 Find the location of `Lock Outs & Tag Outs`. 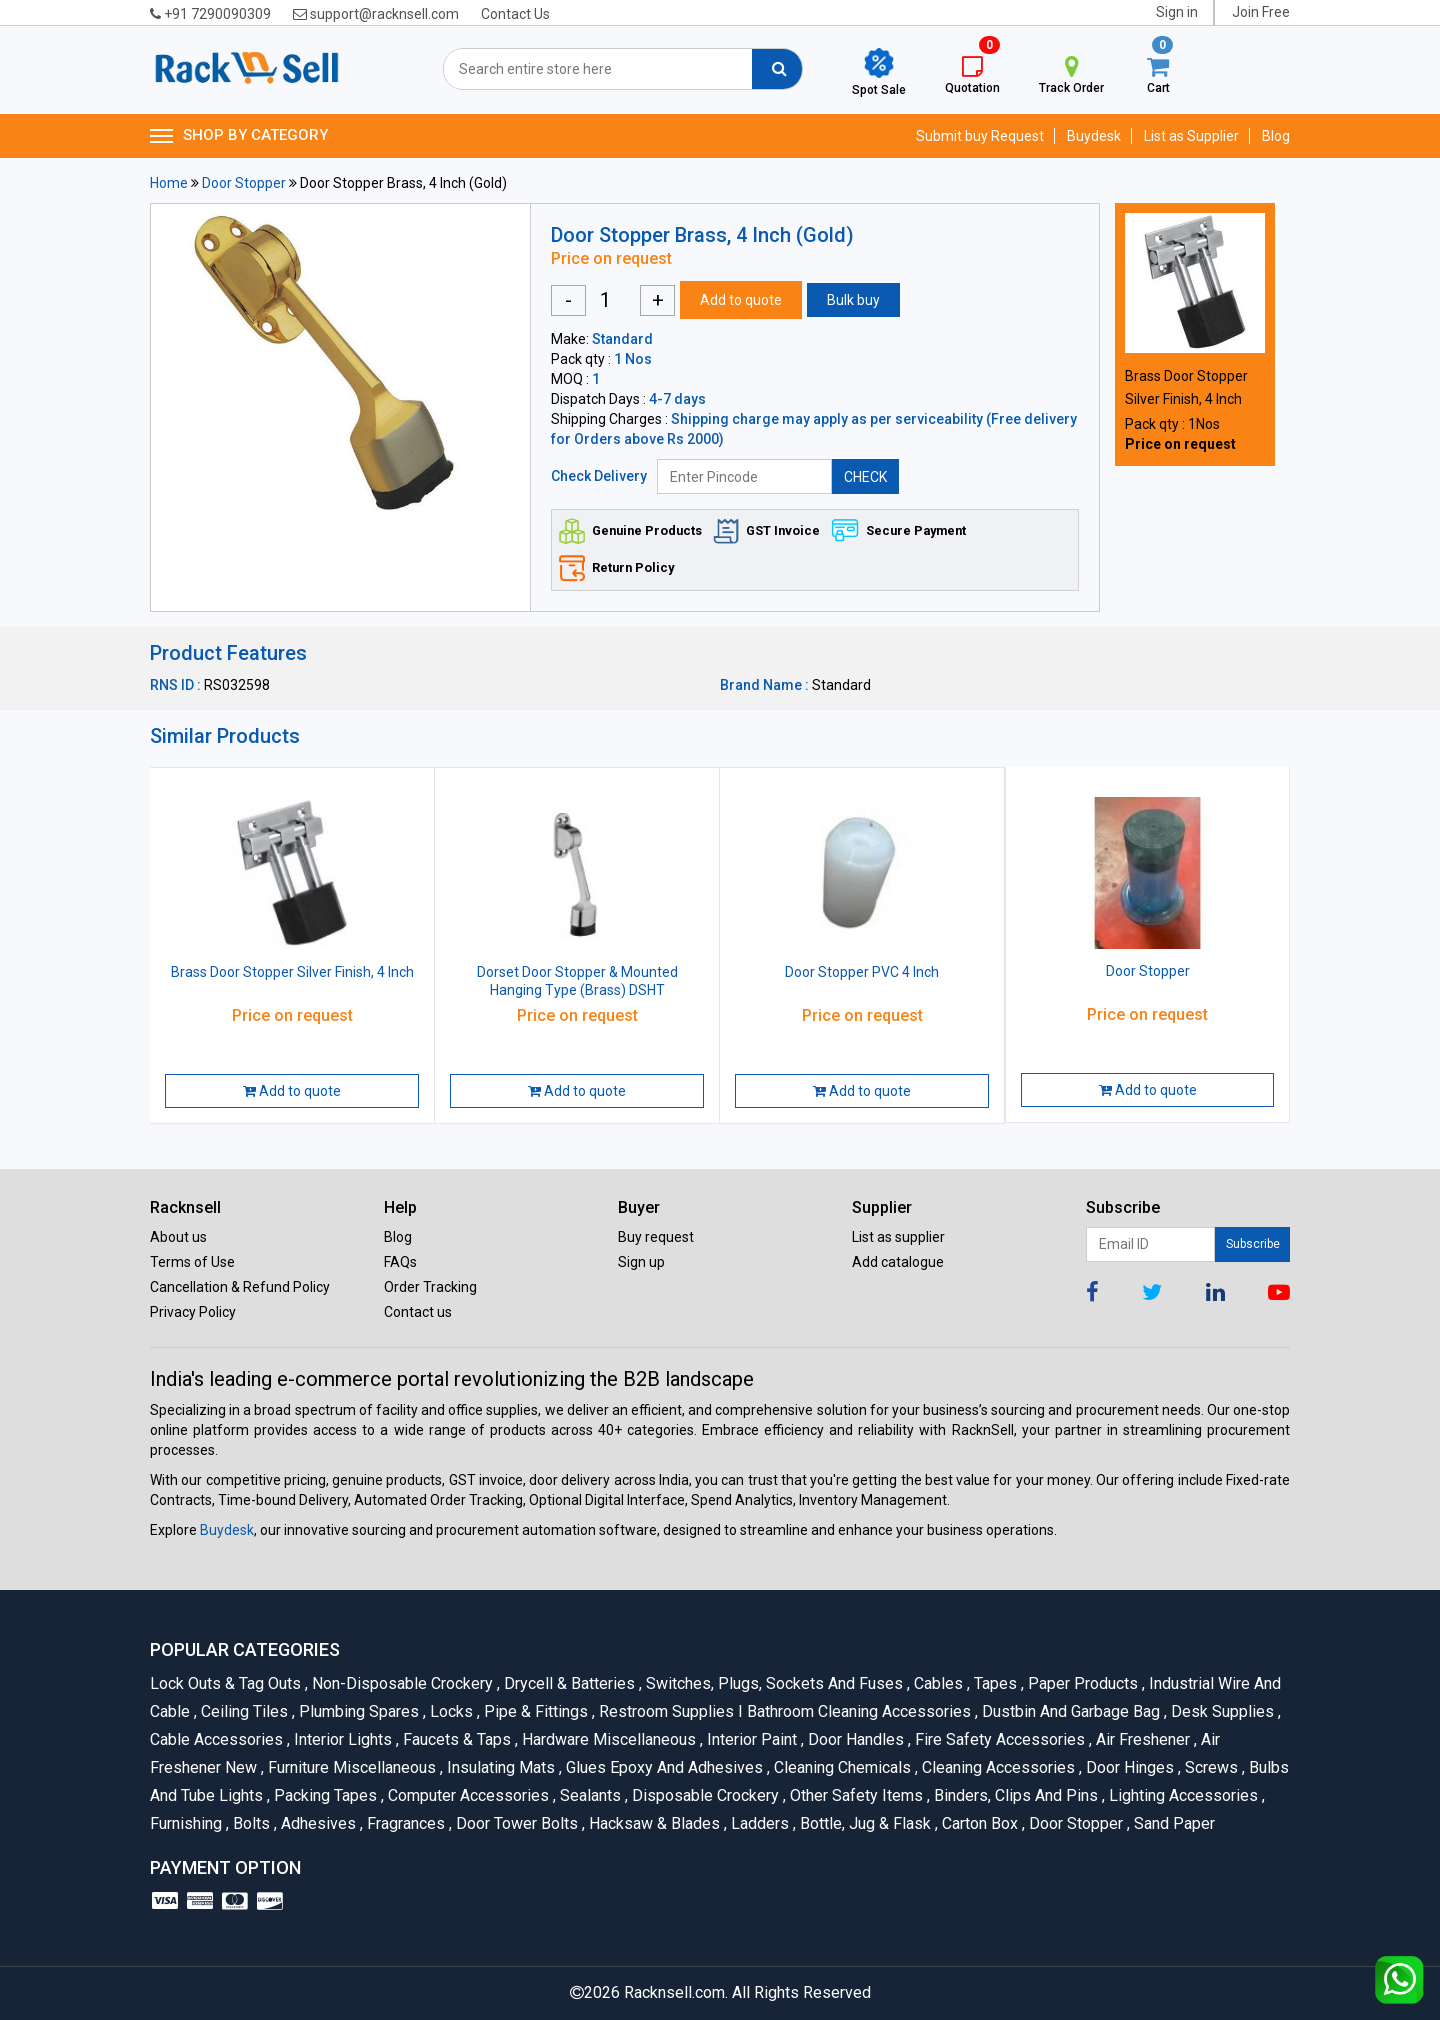

Lock Outs & Tag Outs is located at coordinates (227, 1683).